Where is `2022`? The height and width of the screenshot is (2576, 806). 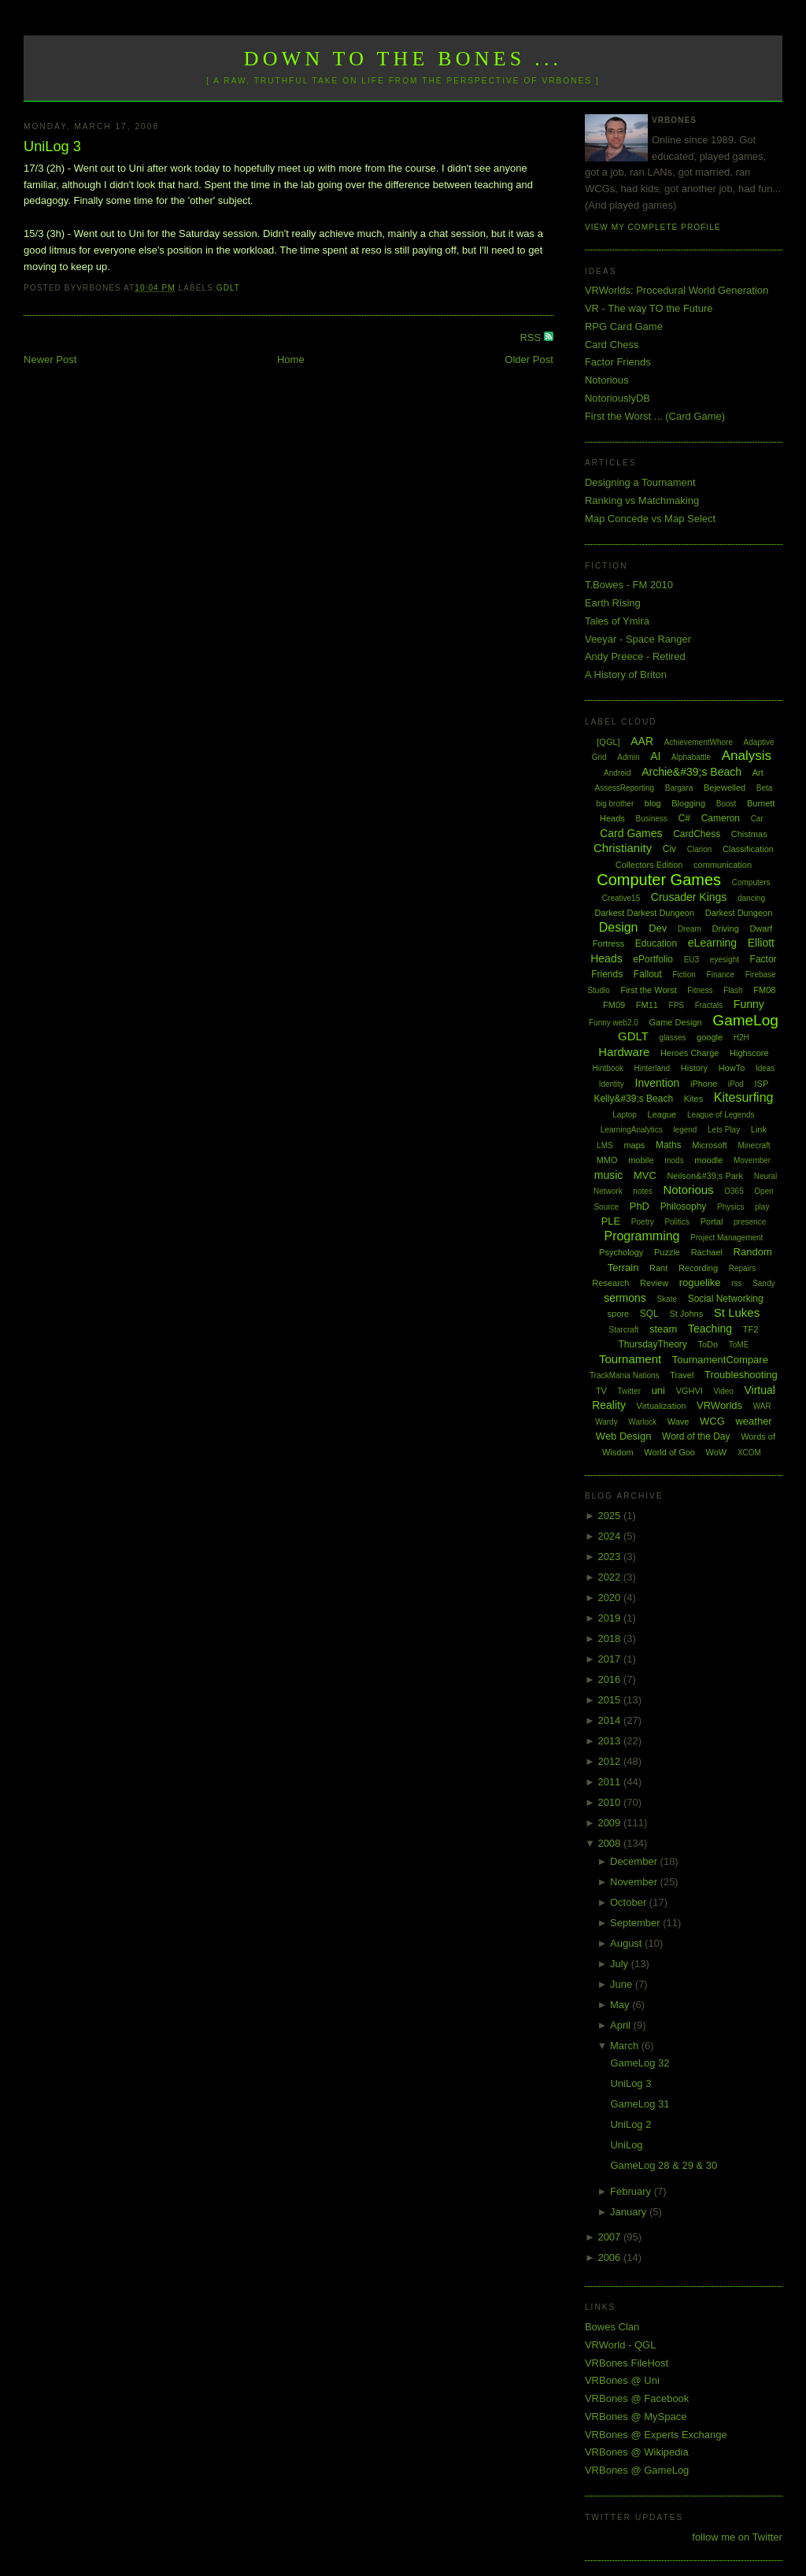 2022 is located at coordinates (610, 1577).